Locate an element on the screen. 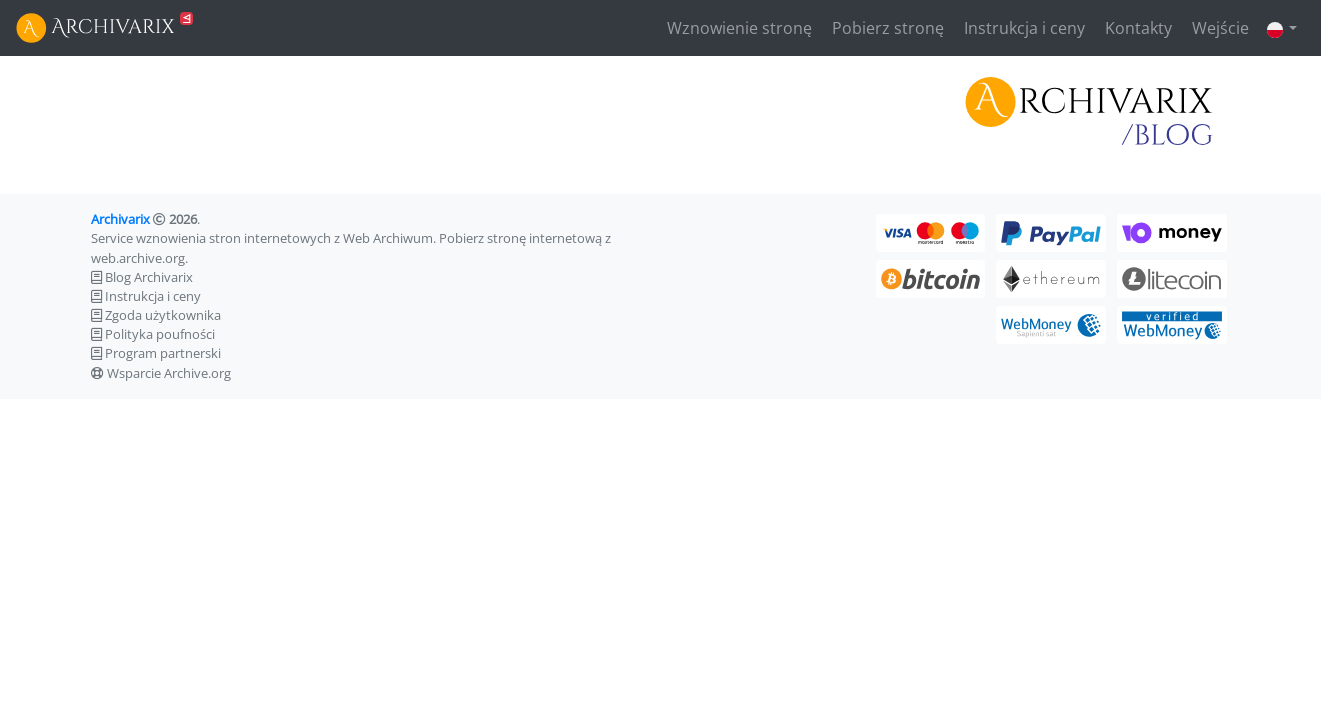  Wejście is located at coordinates (1218, 28).